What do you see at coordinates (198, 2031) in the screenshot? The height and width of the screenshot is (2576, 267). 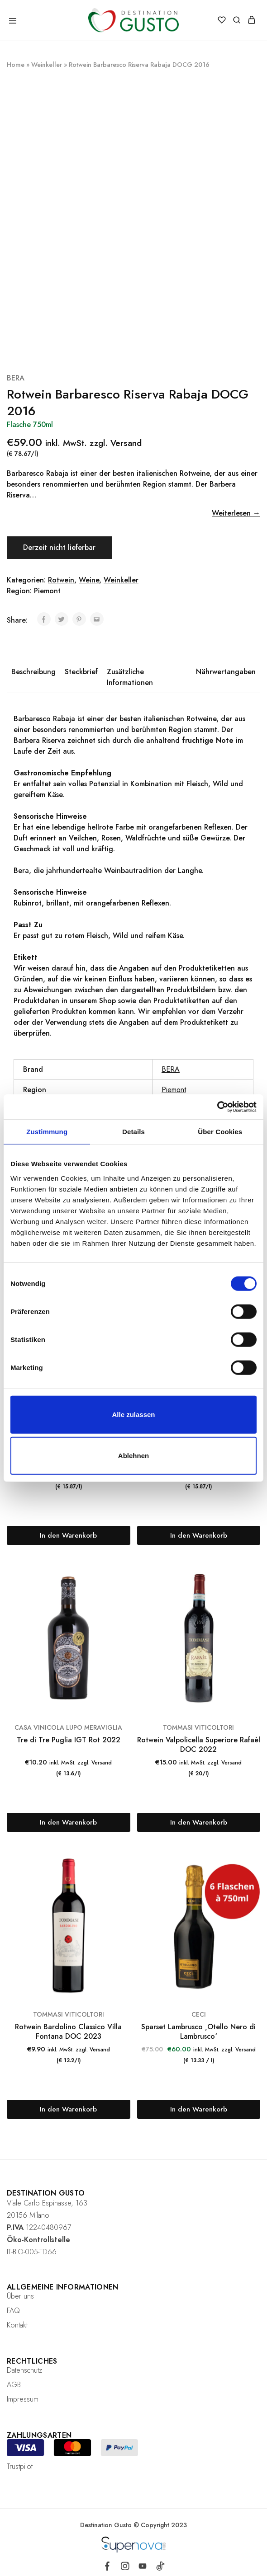 I see `Sparset Lambrusco ‚Otello Nero di Lambrusco‘` at bounding box center [198, 2031].